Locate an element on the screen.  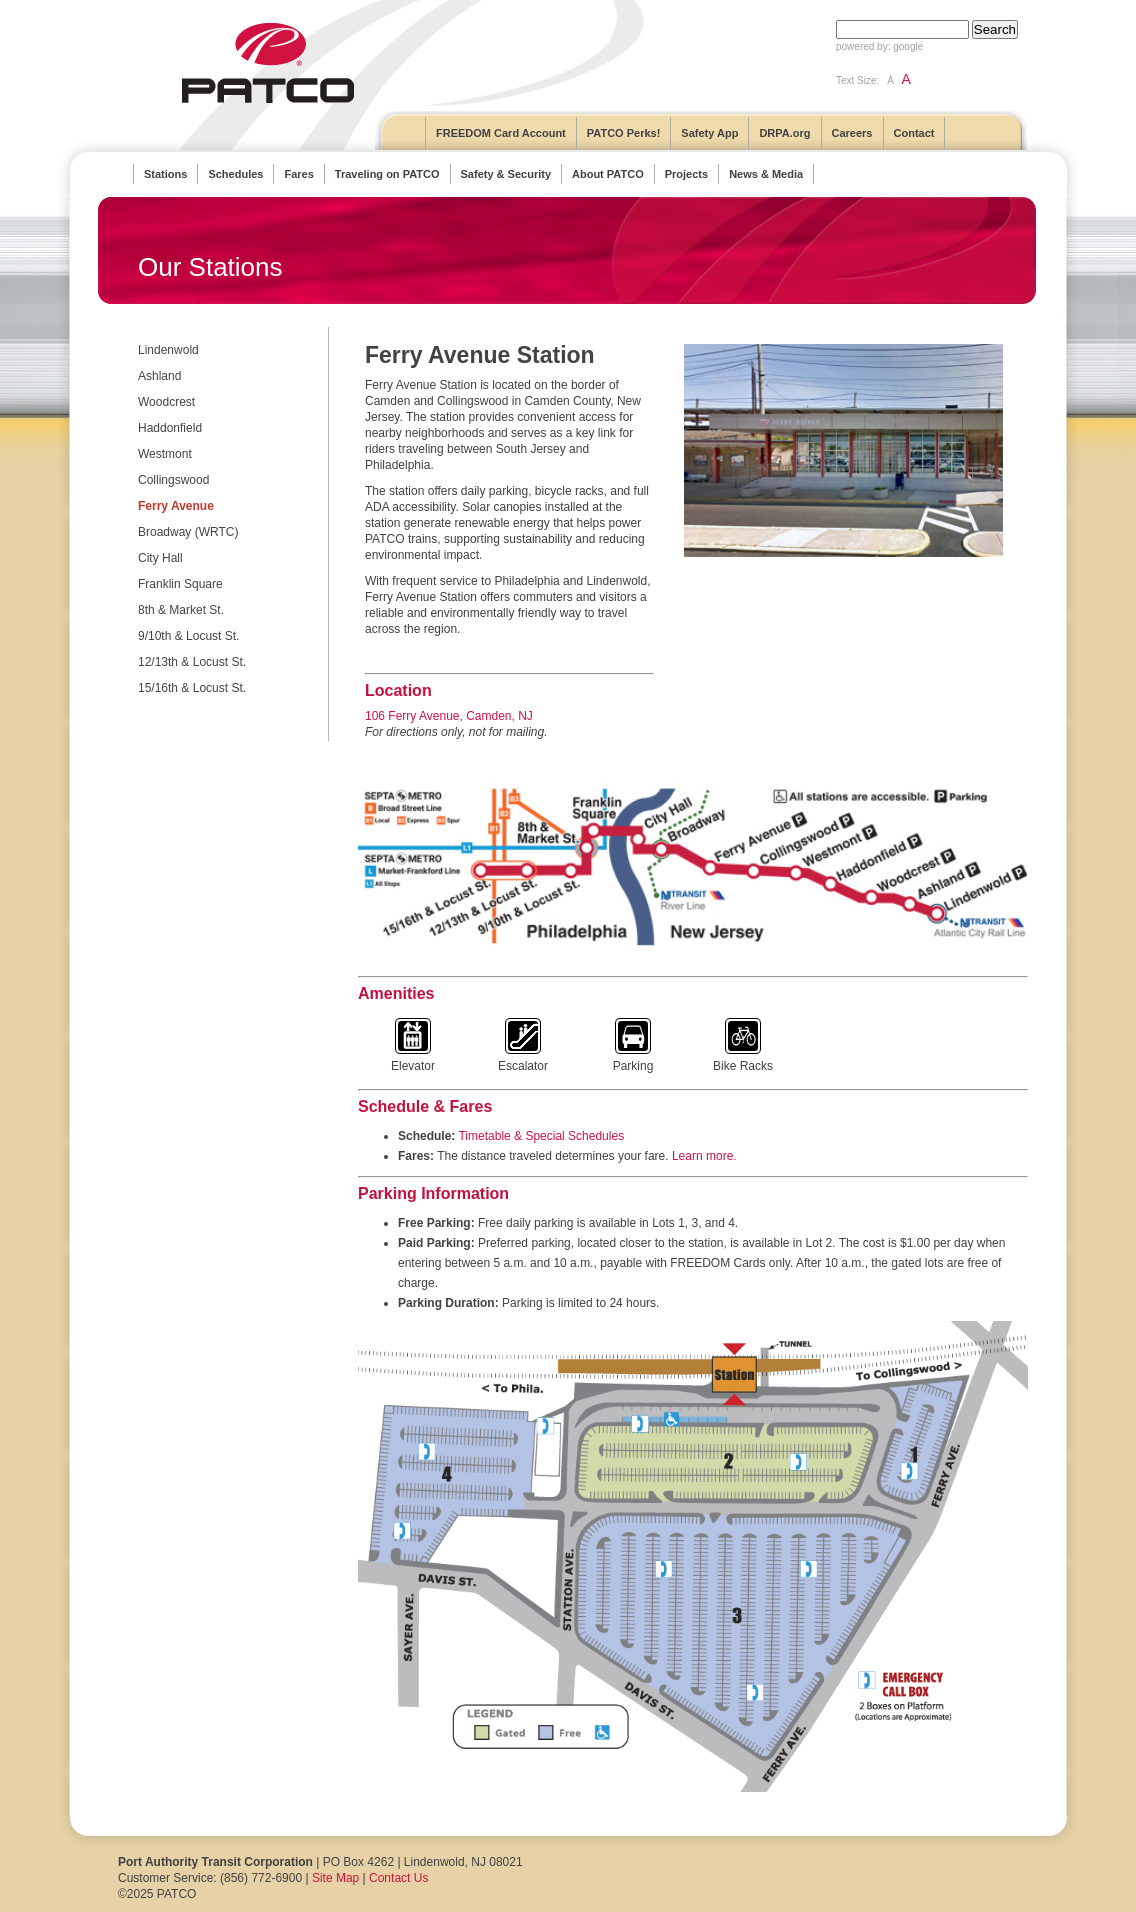
Haddonfield is located at coordinates (170, 428).